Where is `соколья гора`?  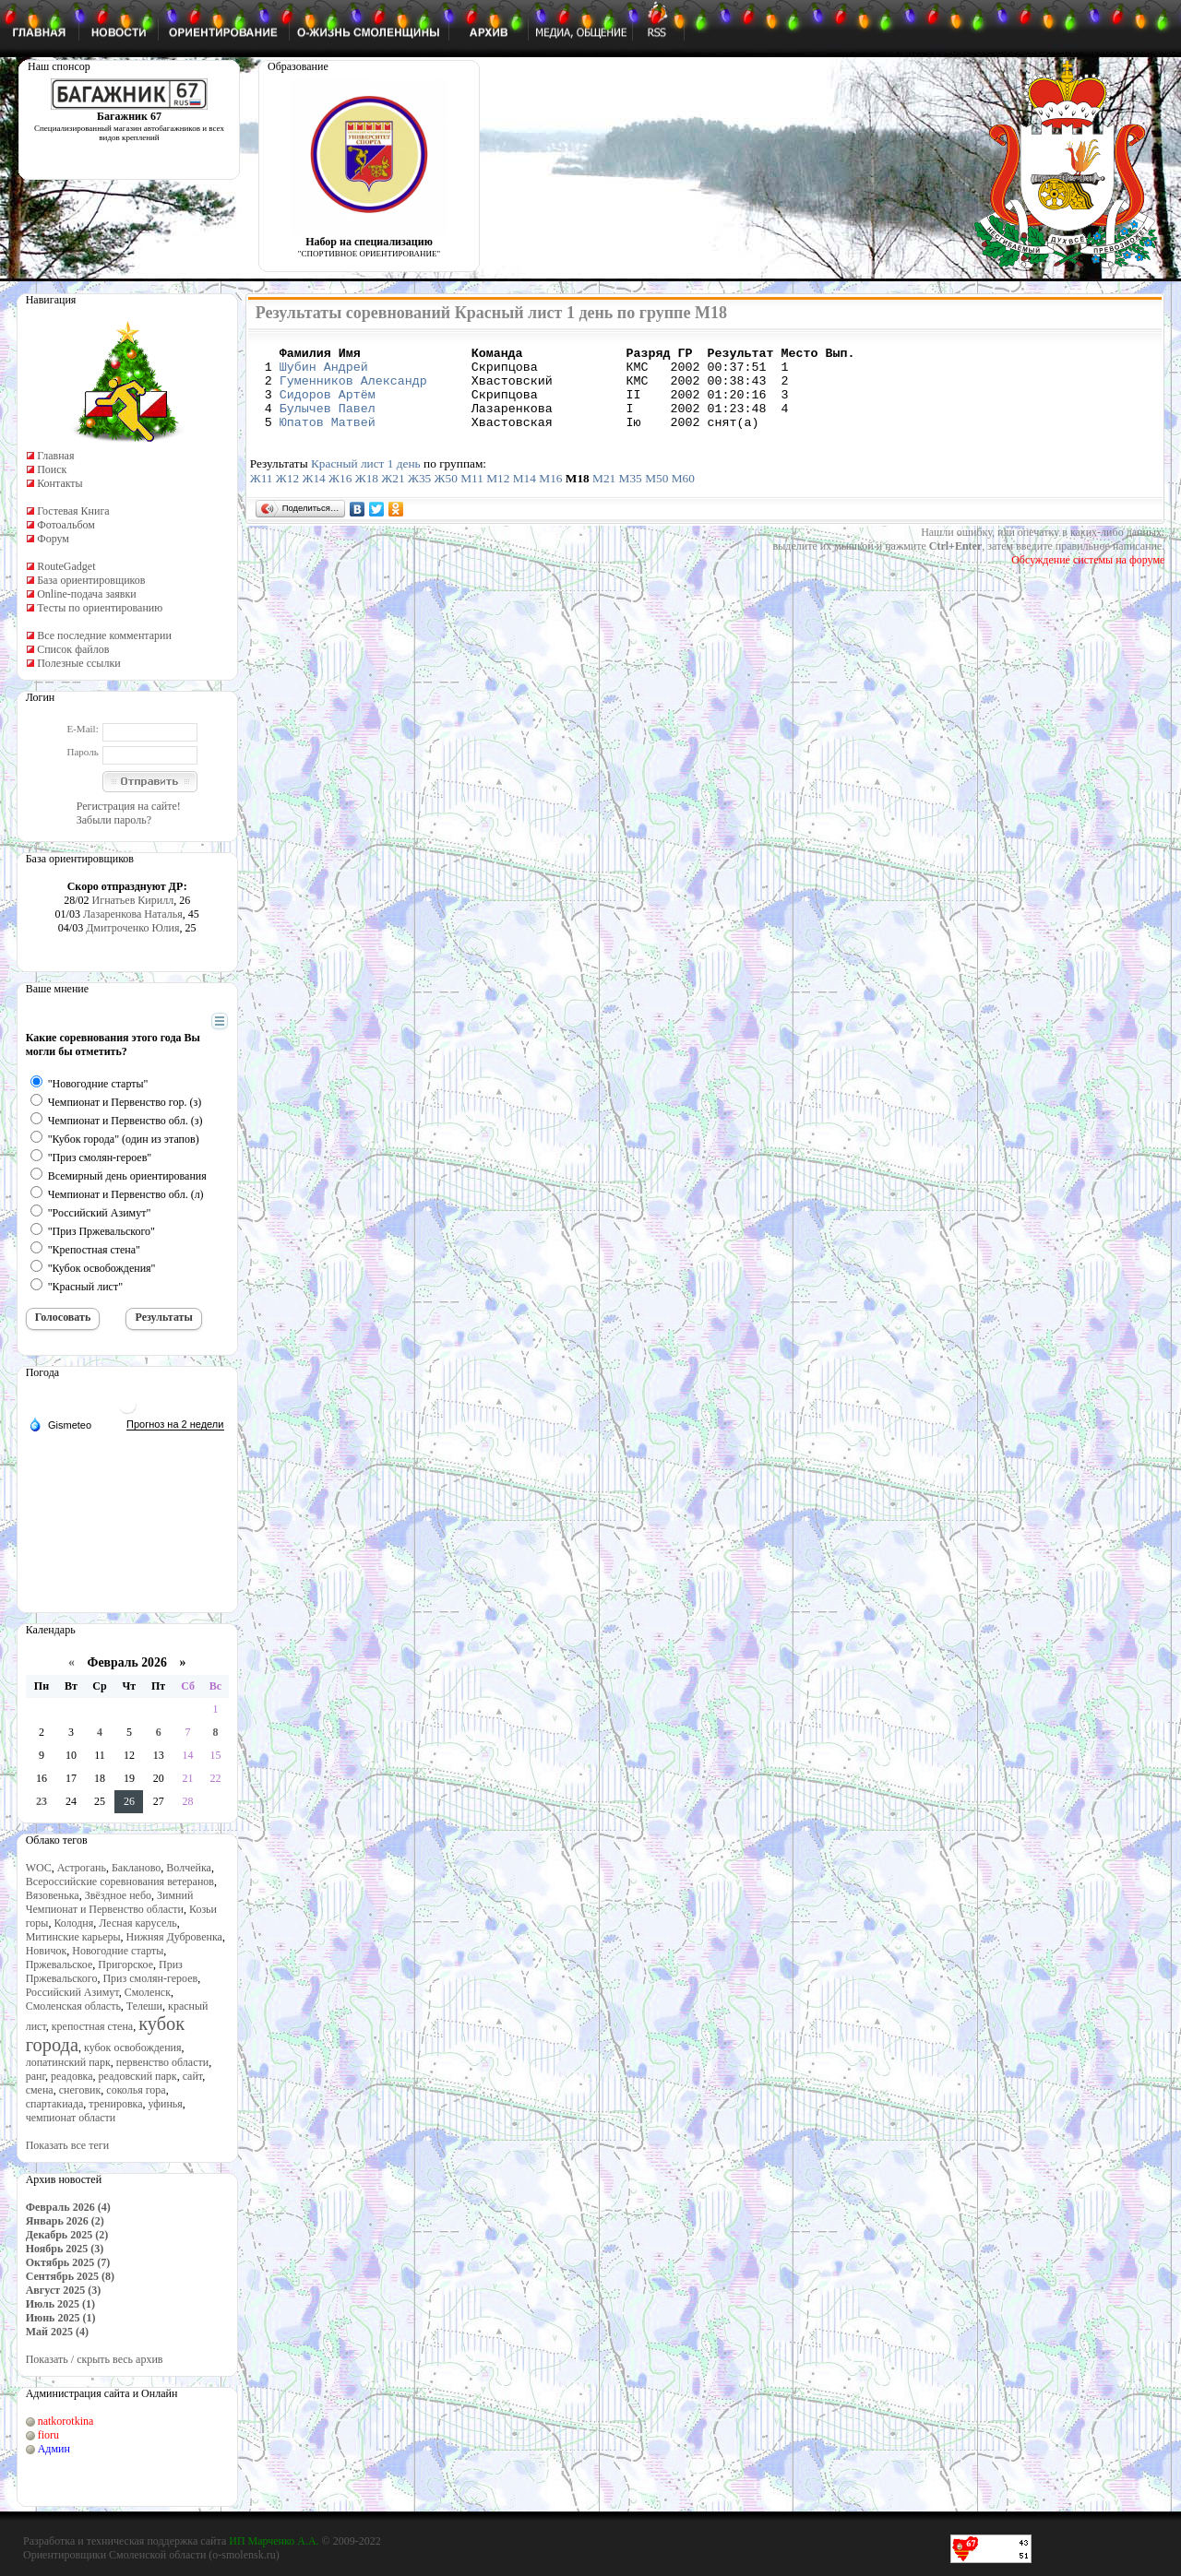
соколья гора is located at coordinates (135, 2089).